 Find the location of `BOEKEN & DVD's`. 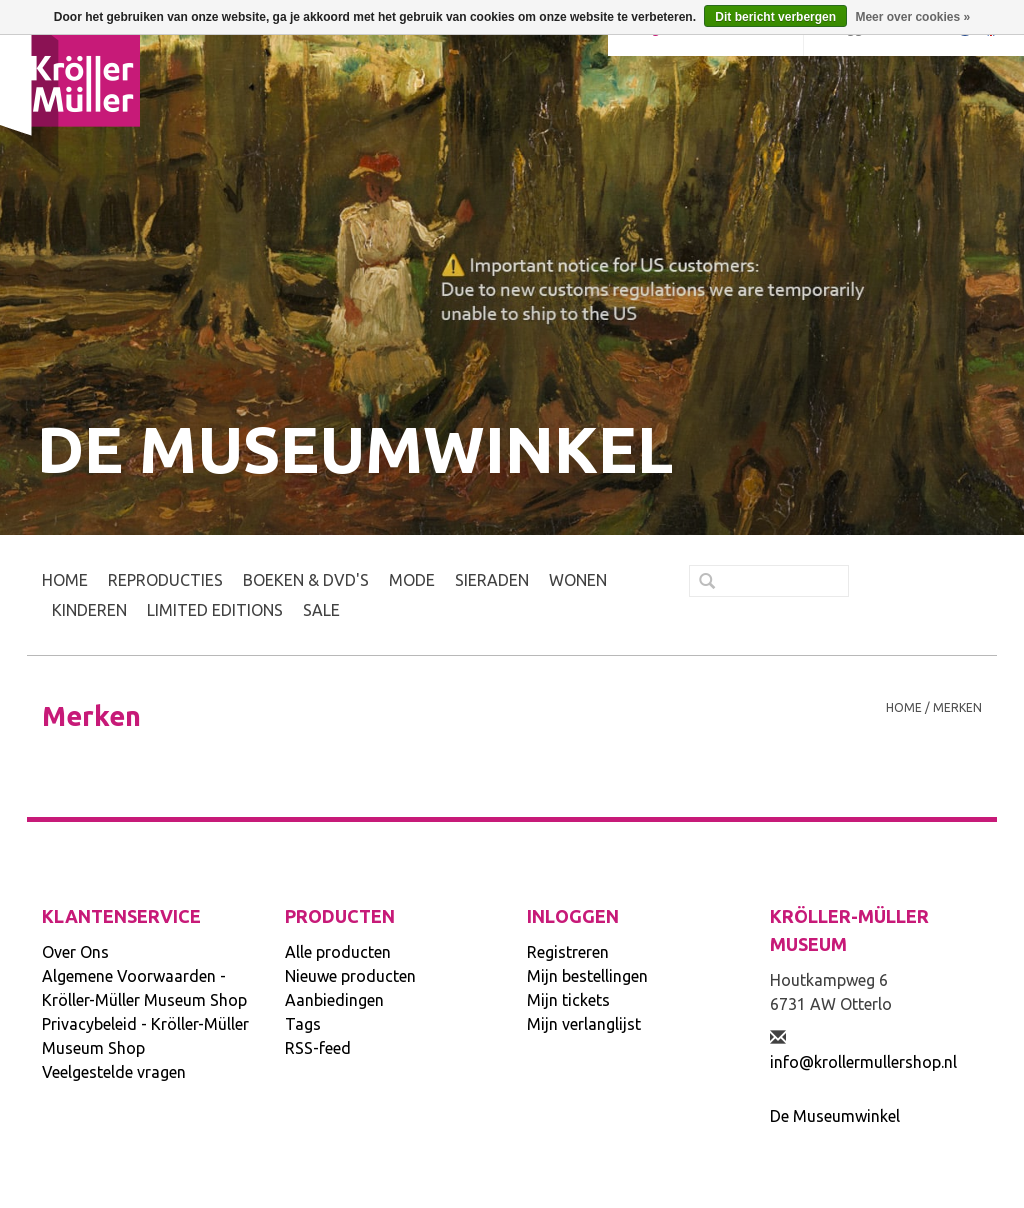

BOEKEN & DVD's is located at coordinates (306, 580).